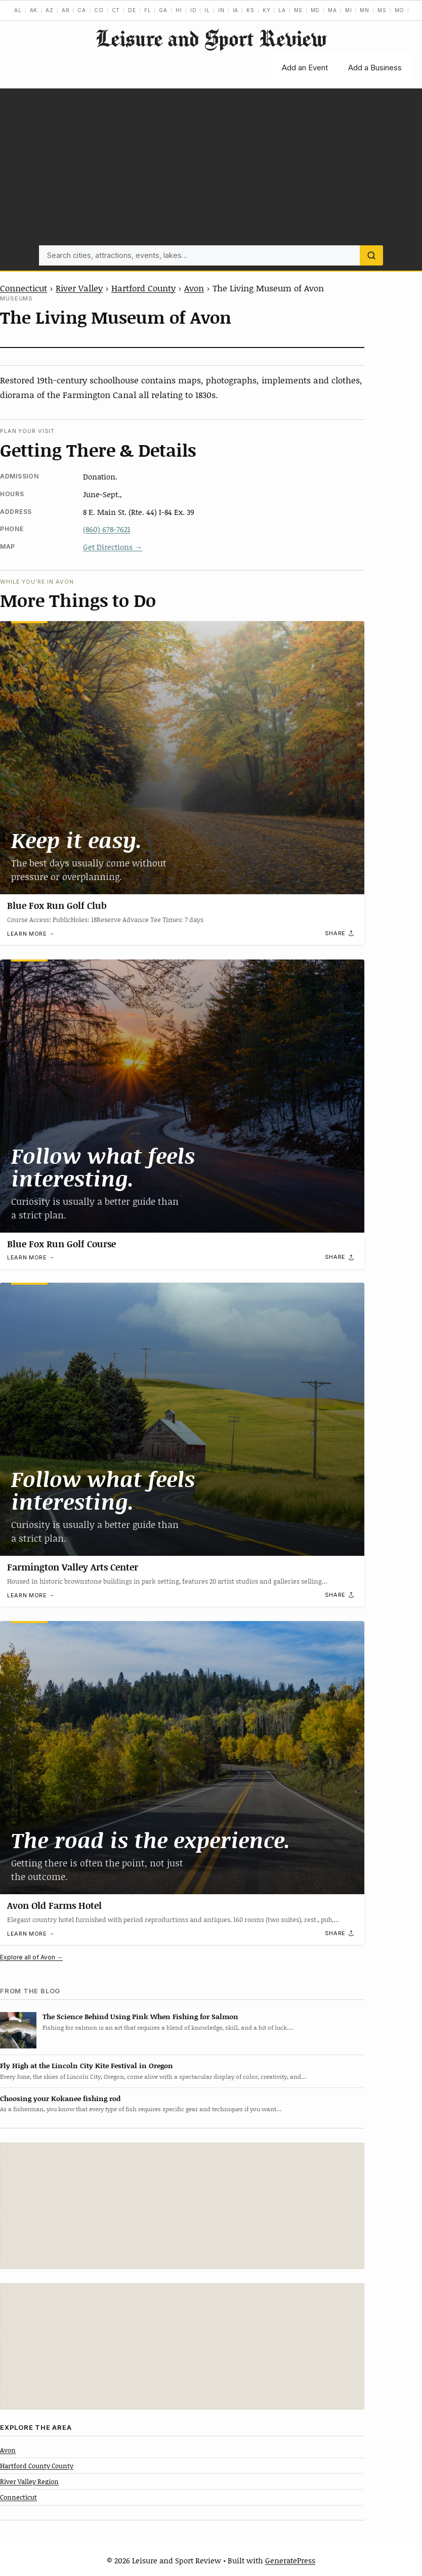 The image size is (422, 2576). What do you see at coordinates (382, 10) in the screenshot?
I see `MS` at bounding box center [382, 10].